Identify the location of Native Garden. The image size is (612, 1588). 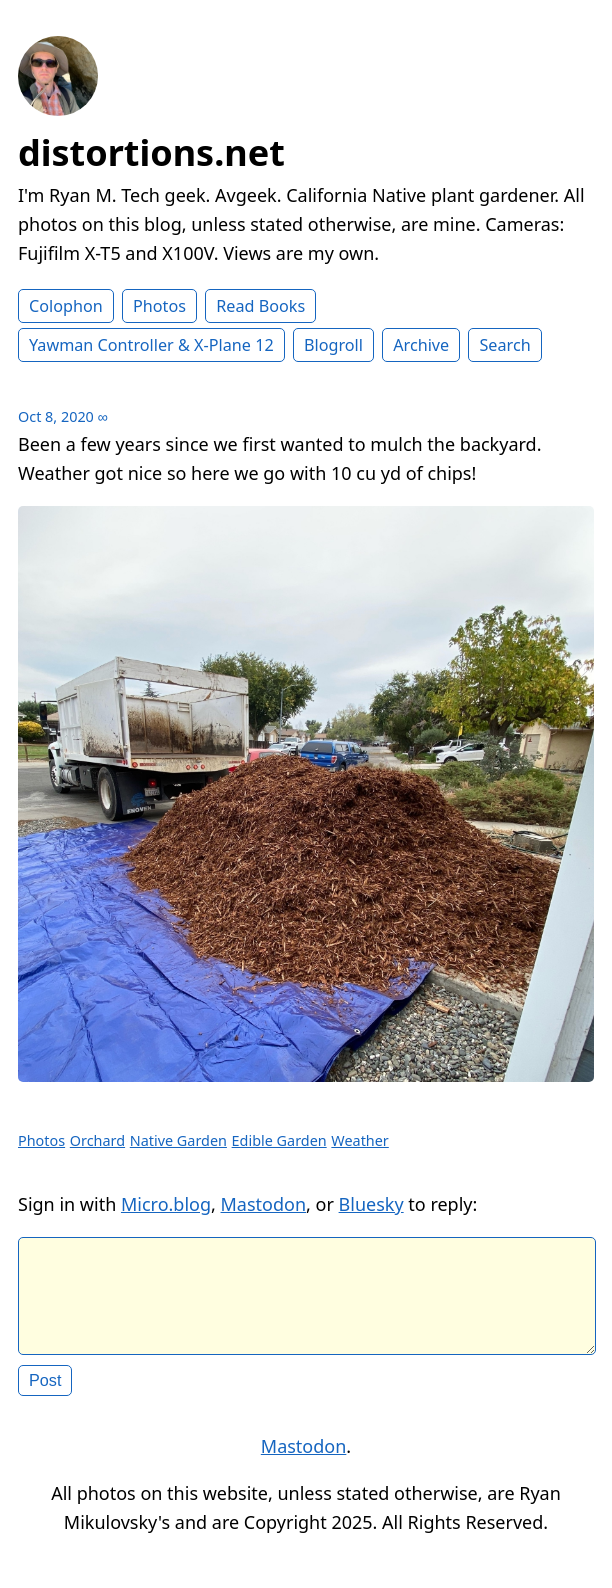
(178, 1140).